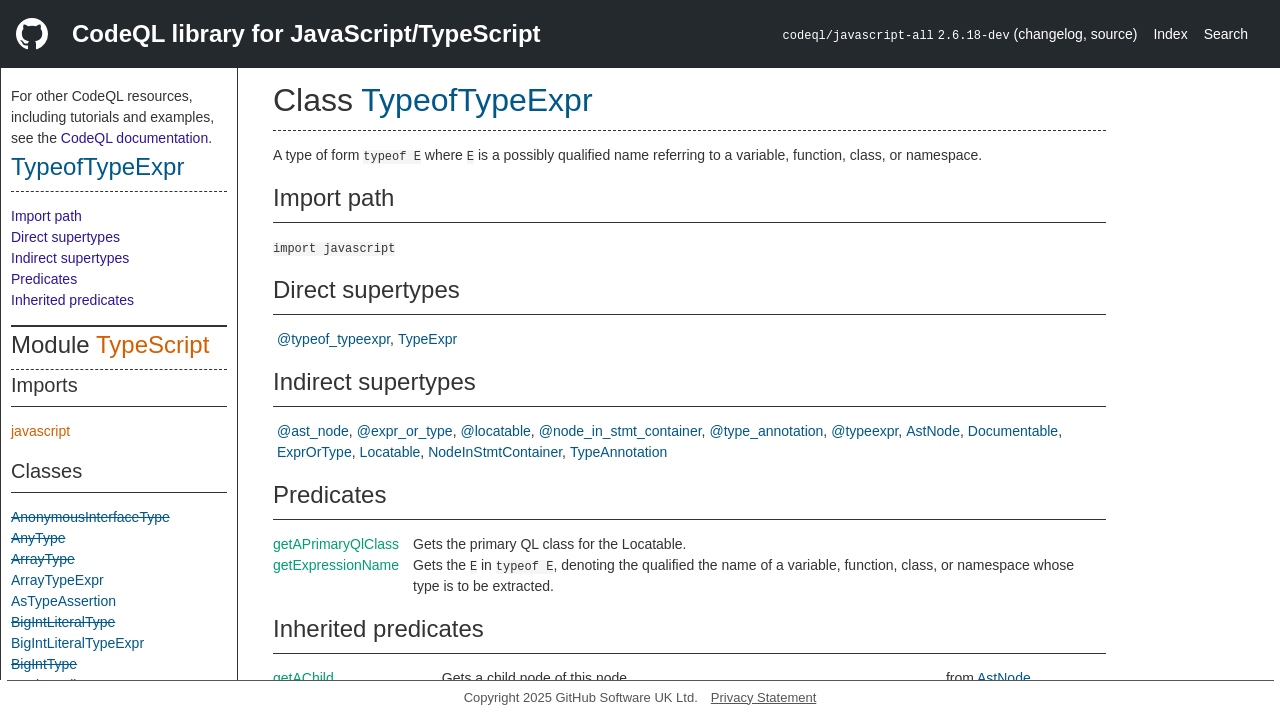  I want to click on ArrayType, so click(43, 559).